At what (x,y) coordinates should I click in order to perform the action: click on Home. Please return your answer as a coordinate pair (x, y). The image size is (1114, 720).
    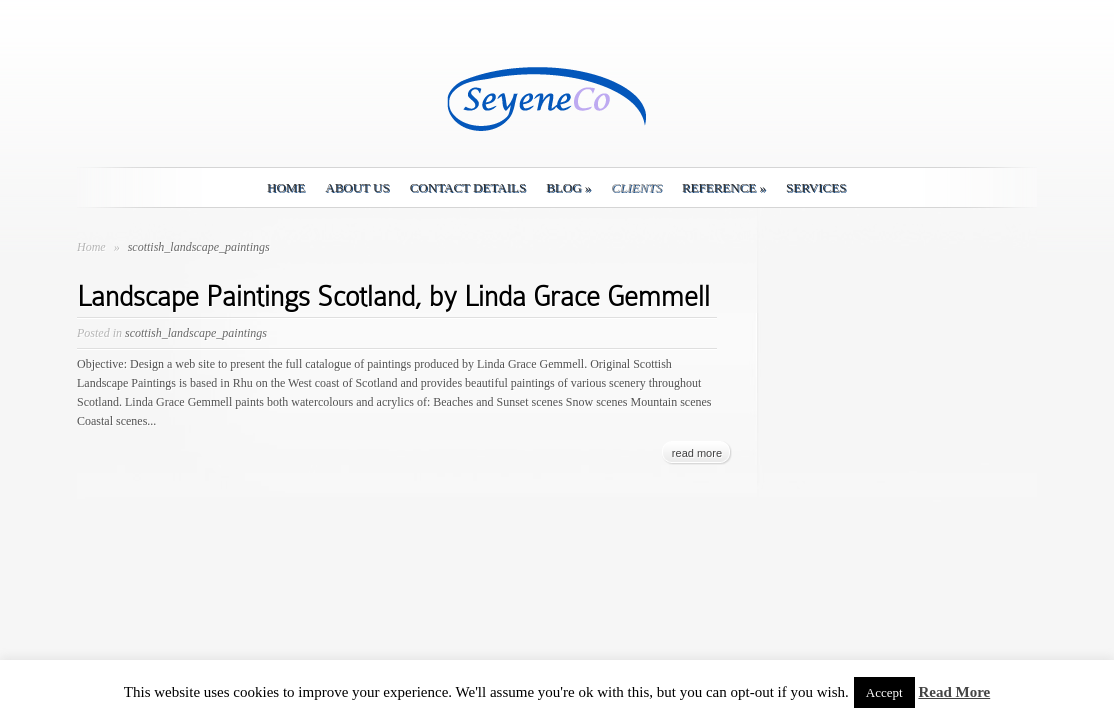
    Looking at the image, I should click on (286, 187).